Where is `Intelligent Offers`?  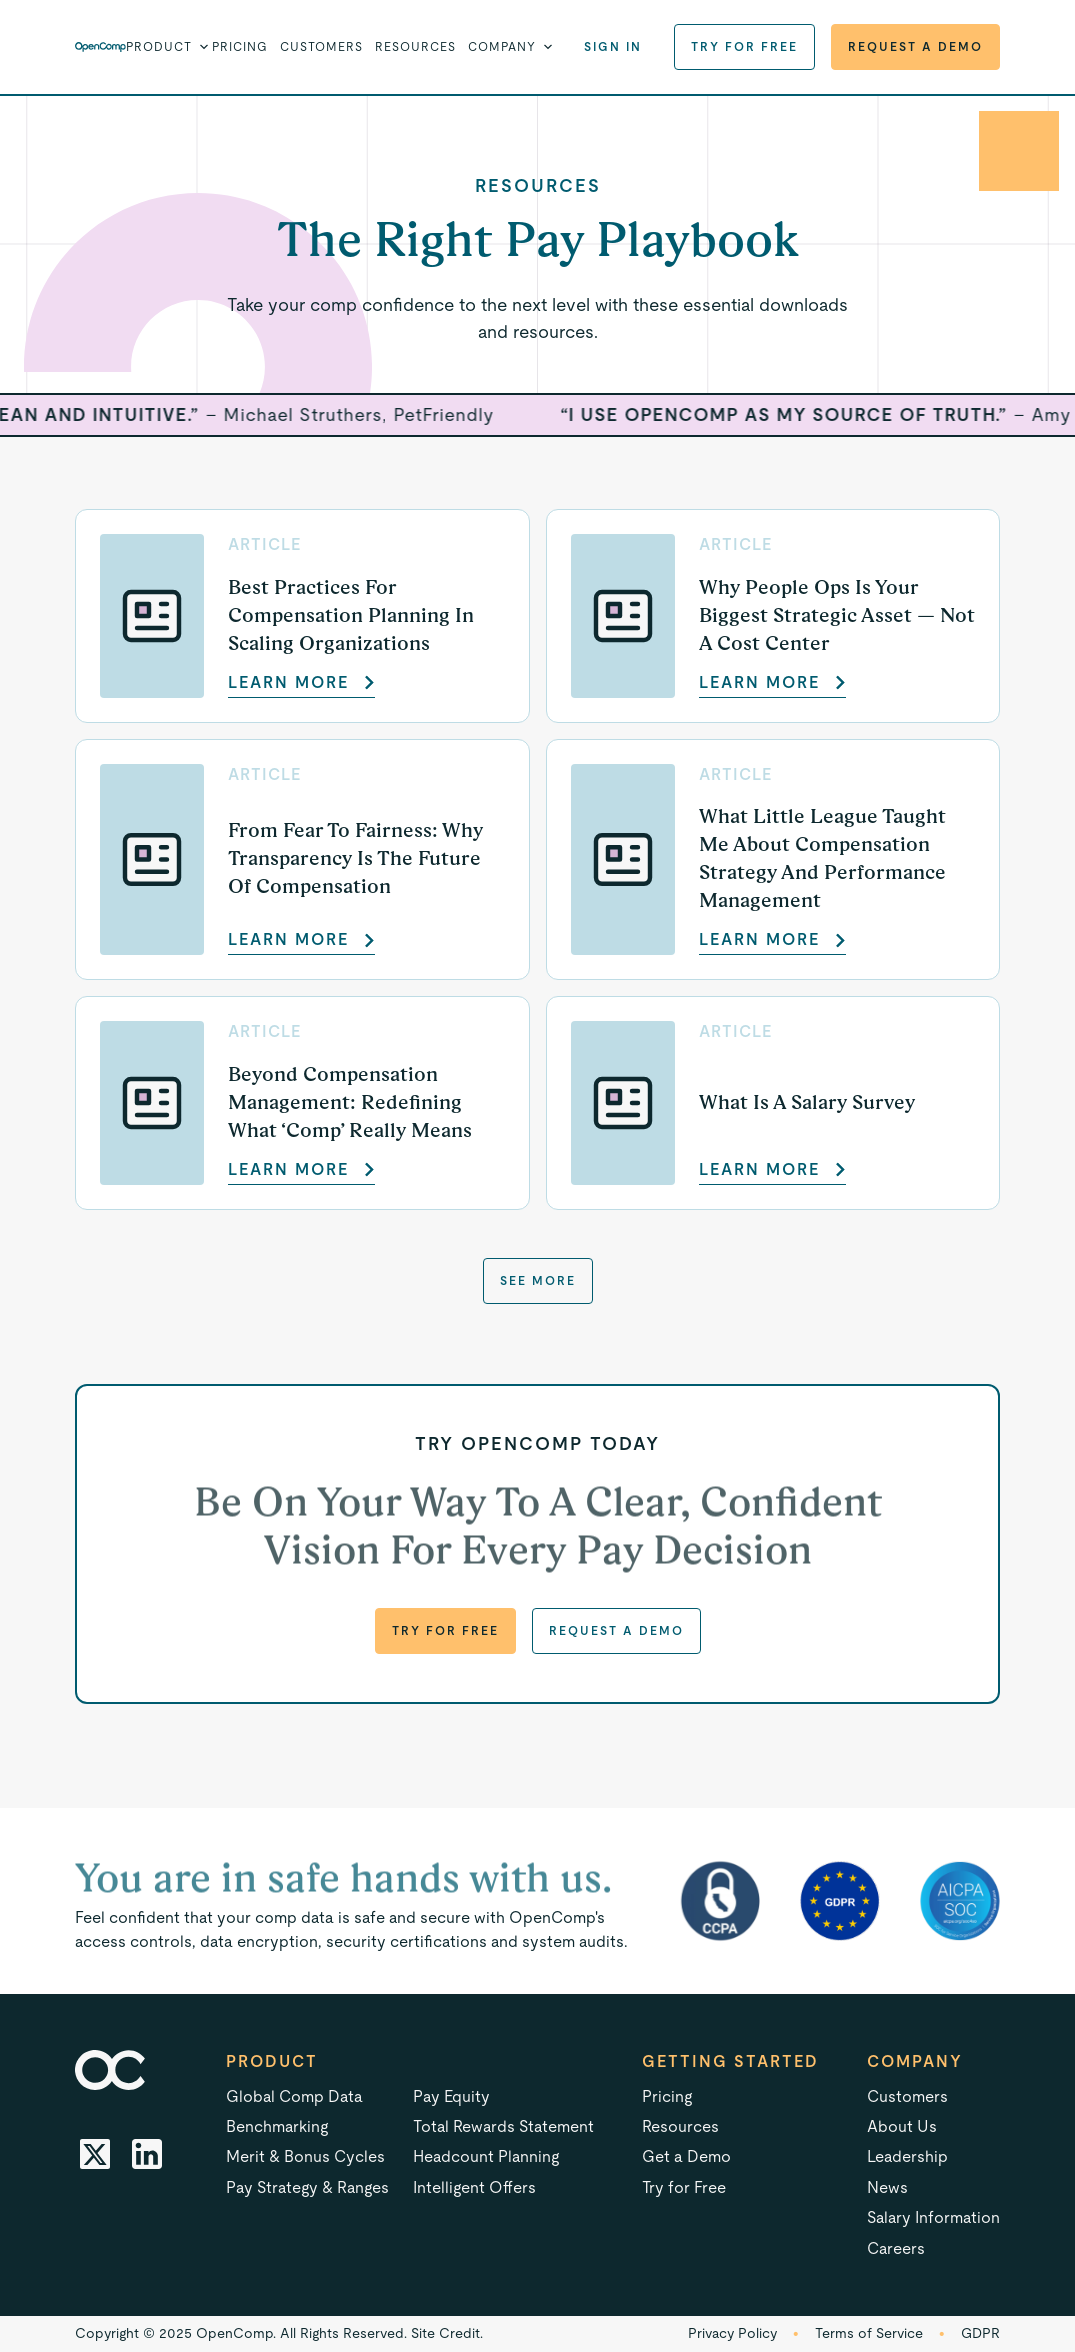 Intelligent Offers is located at coordinates (474, 2187).